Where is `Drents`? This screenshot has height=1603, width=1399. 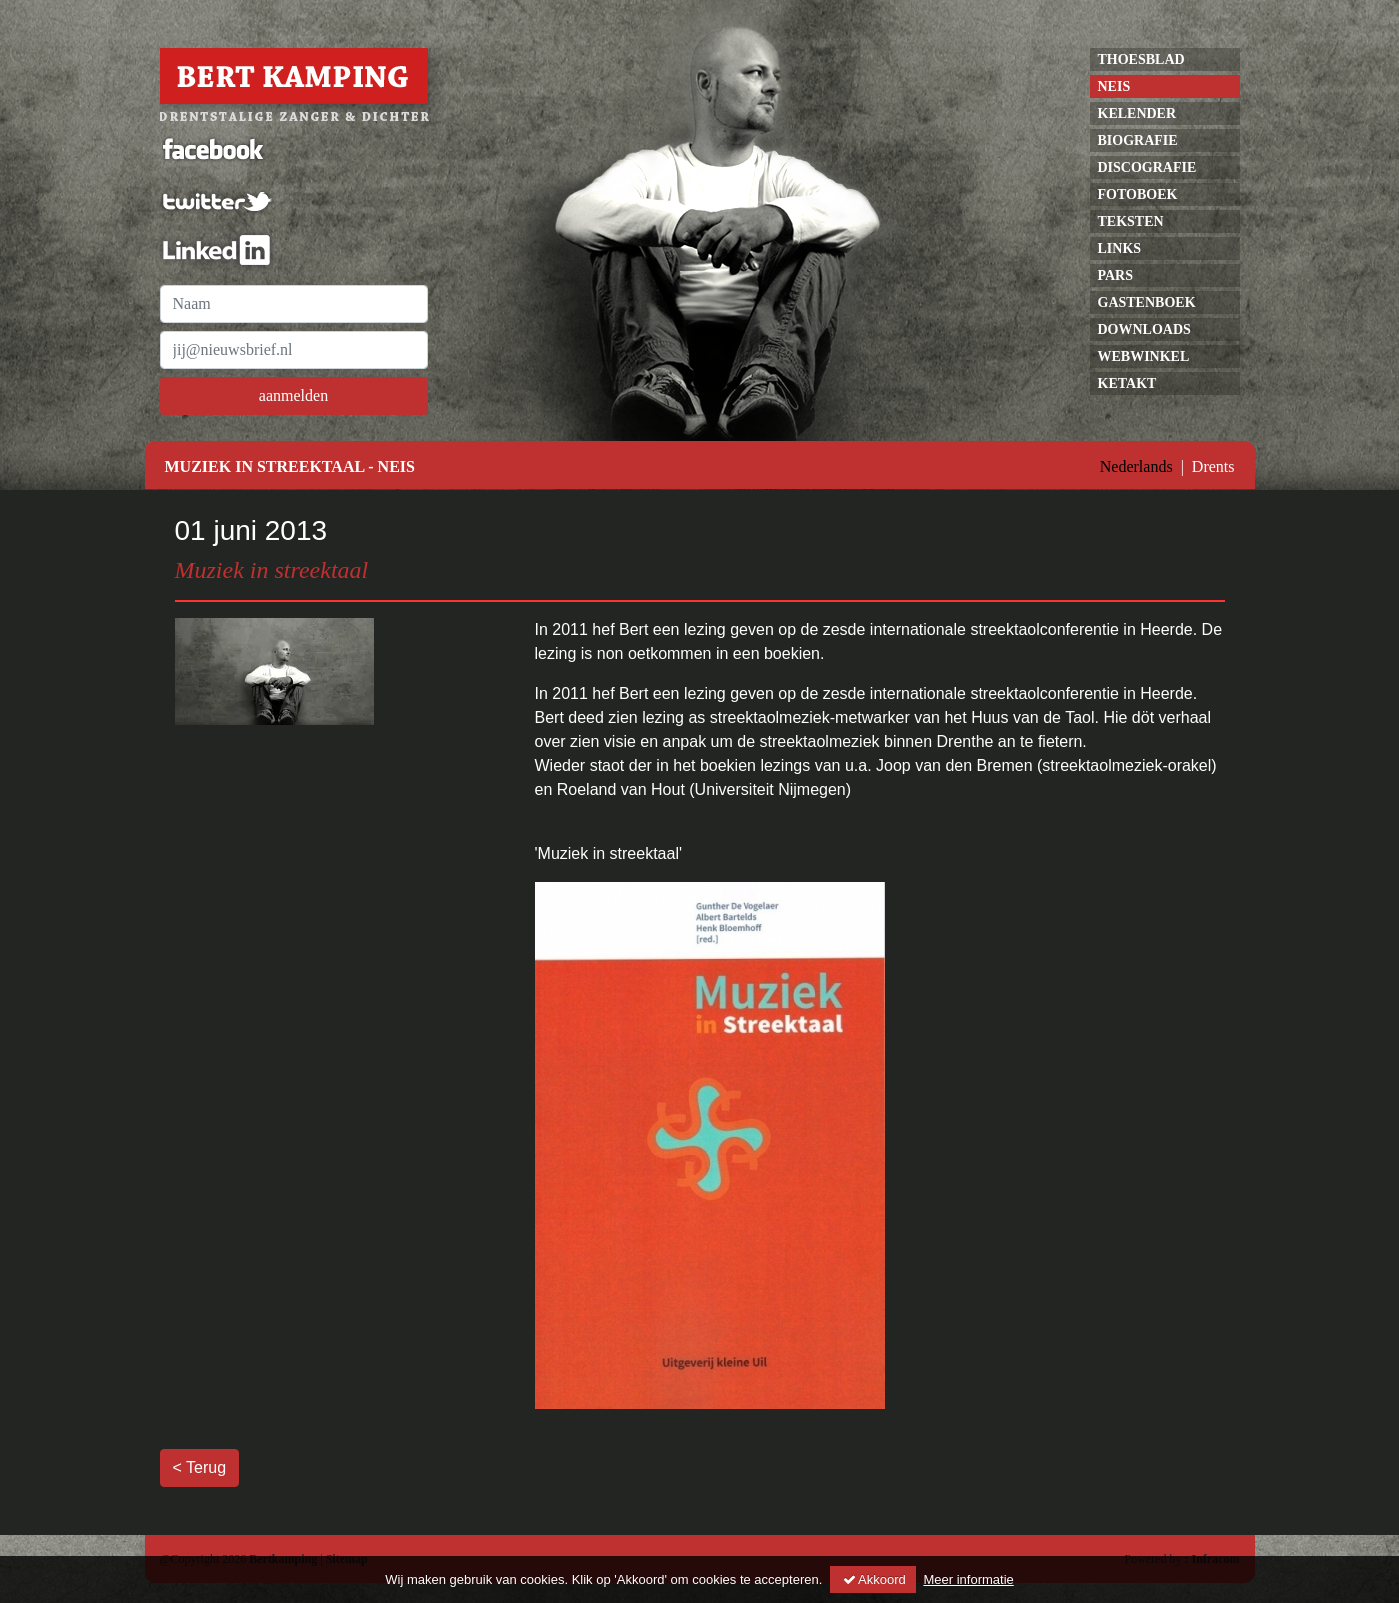 Drents is located at coordinates (1213, 466).